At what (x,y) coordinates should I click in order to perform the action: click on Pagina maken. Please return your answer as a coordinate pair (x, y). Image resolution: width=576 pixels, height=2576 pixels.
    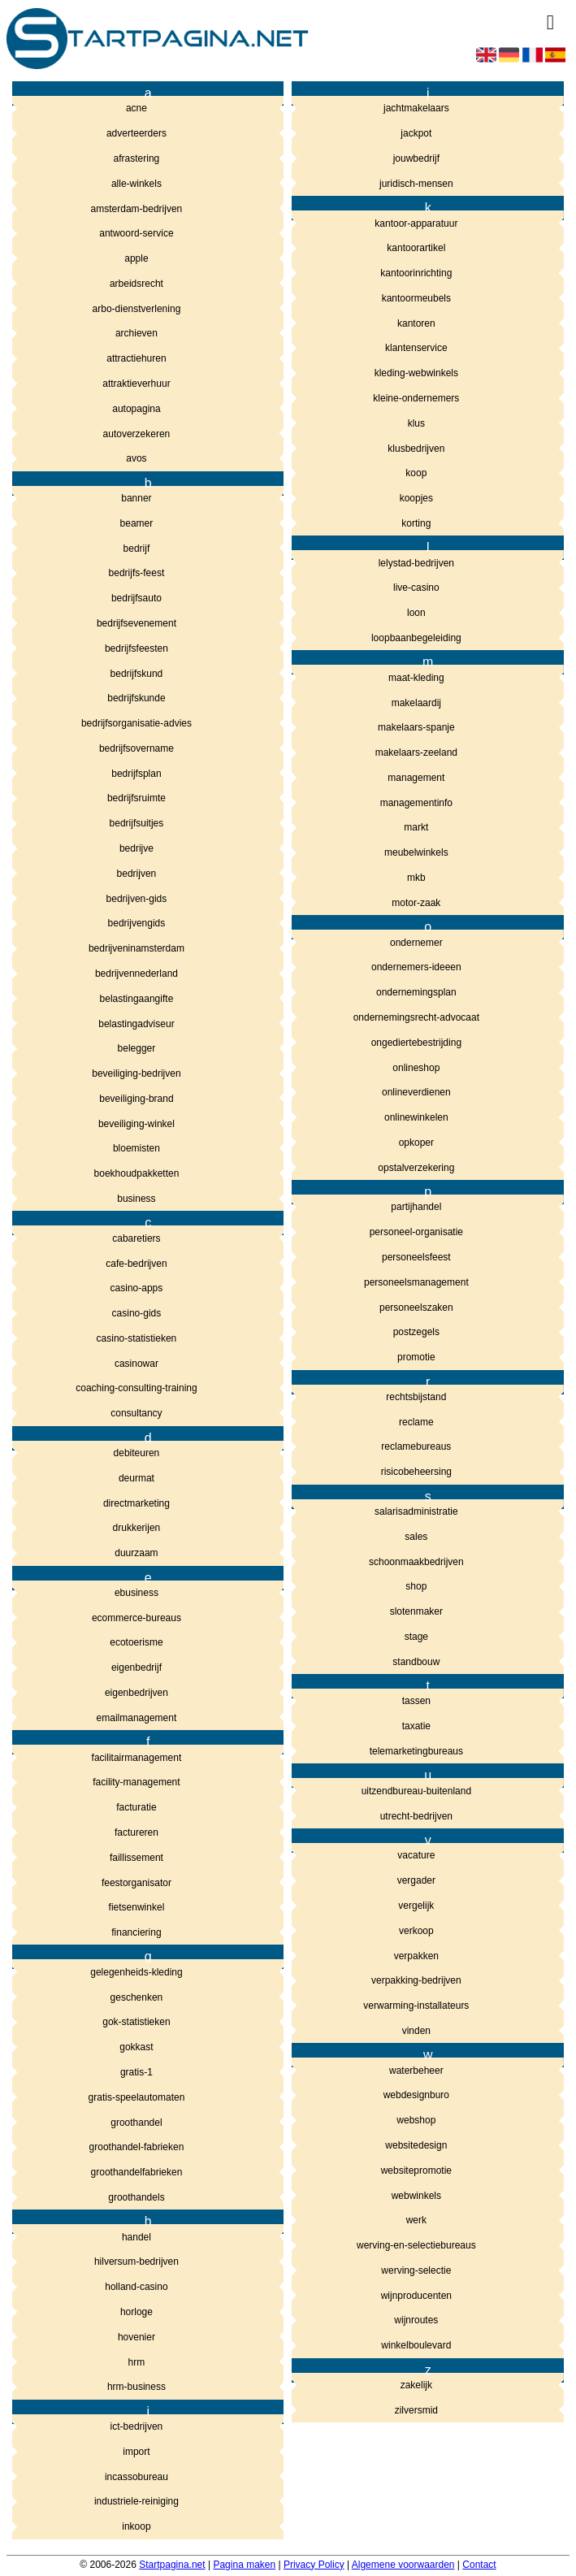
    Looking at the image, I should click on (244, 2564).